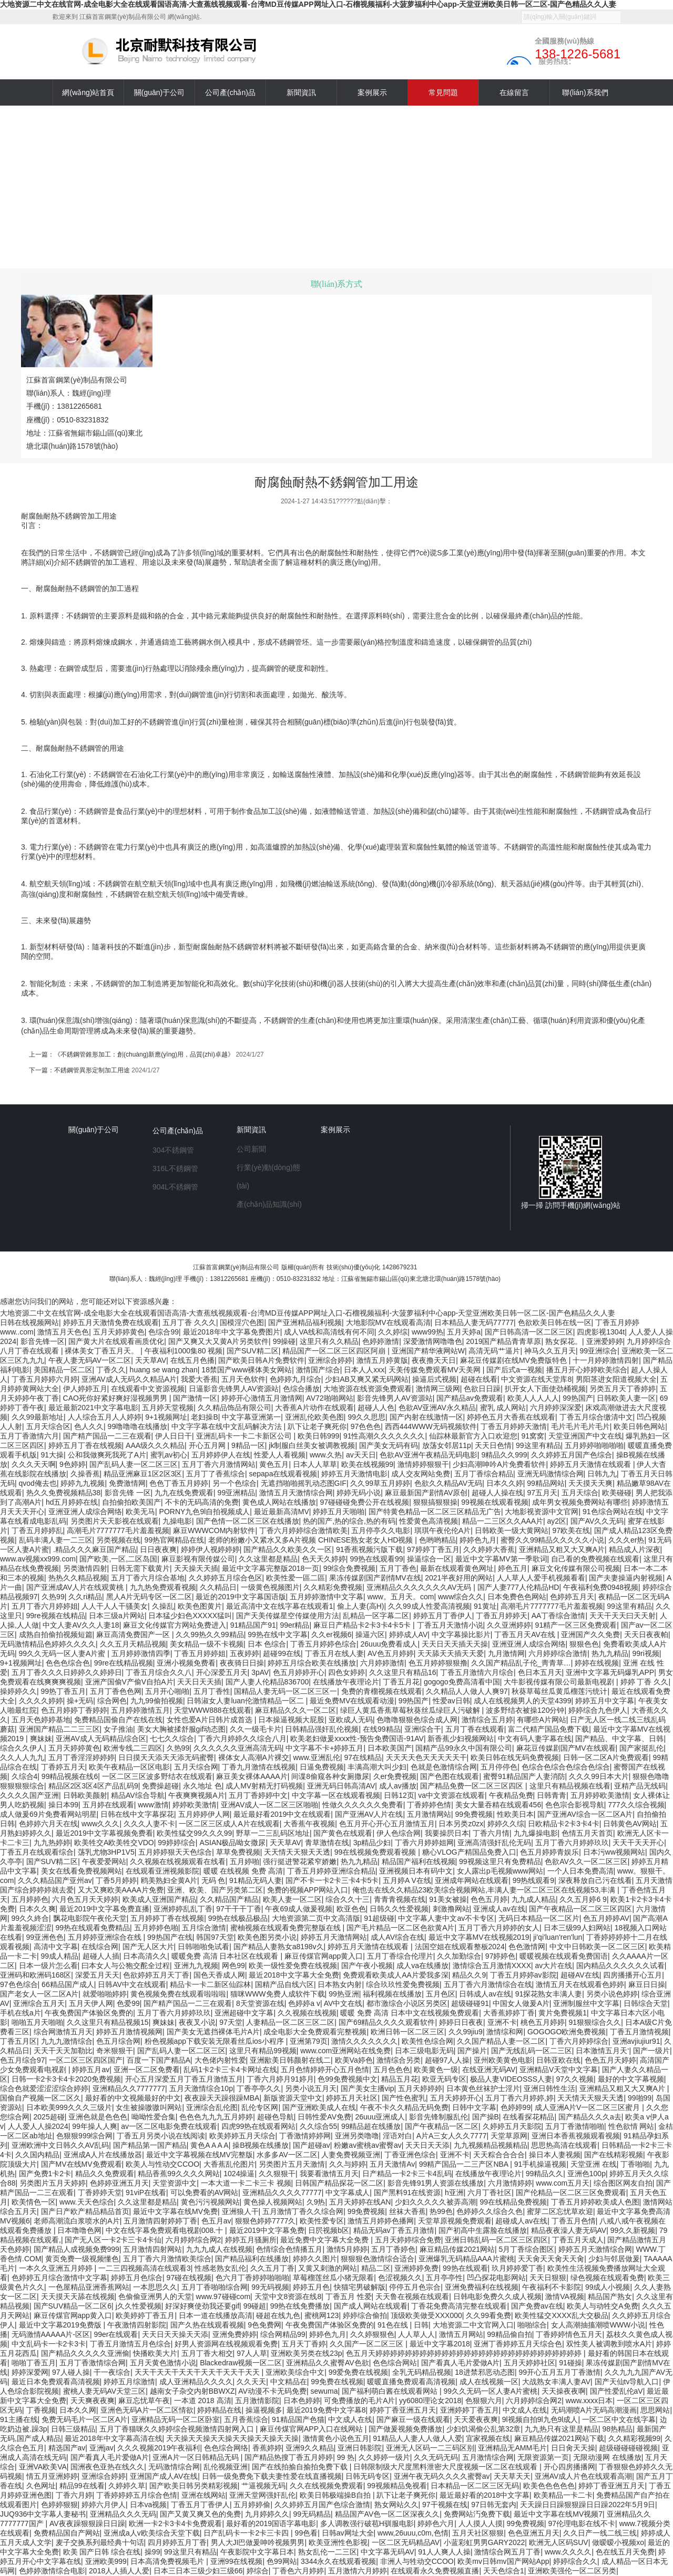 Image resolution: width=673 pixels, height=2576 pixels. I want to click on 最近最好看2019中文在线观看, so click(282, 1814).